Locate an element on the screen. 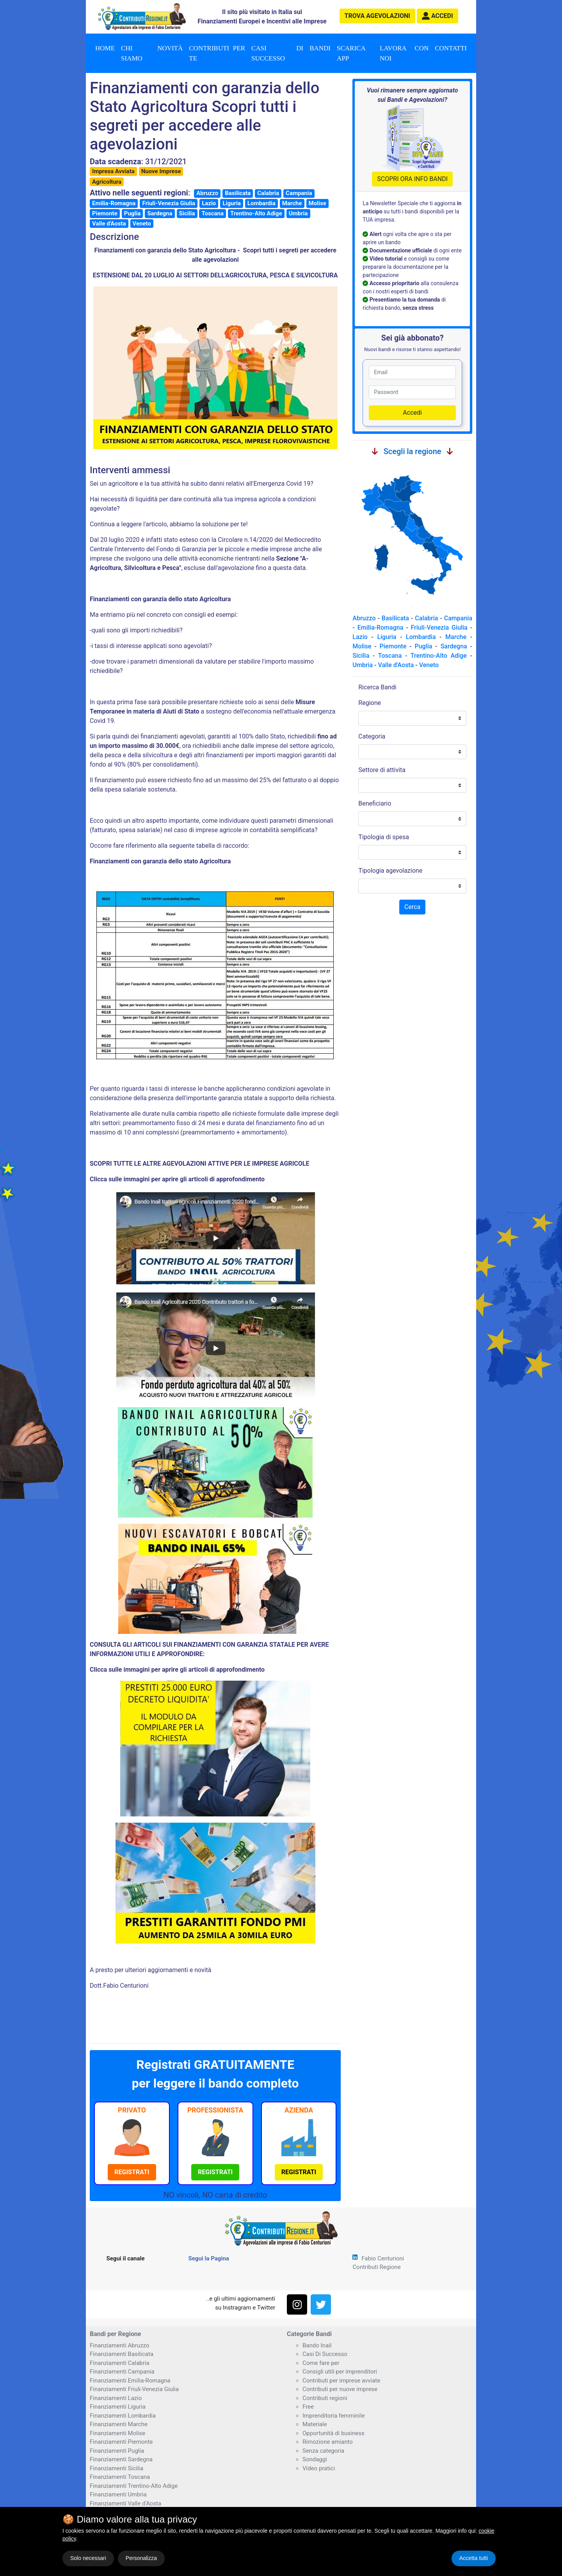 The width and height of the screenshot is (562, 2576). Finanziamenti Lazio is located at coordinates (116, 2398).